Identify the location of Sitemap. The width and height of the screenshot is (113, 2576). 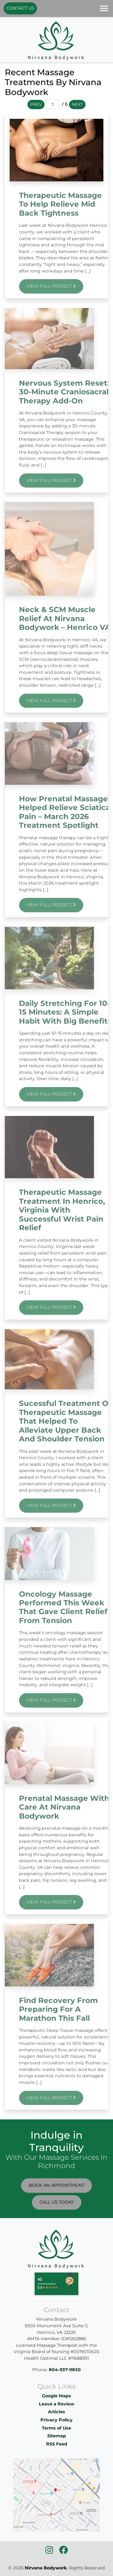
(56, 2436).